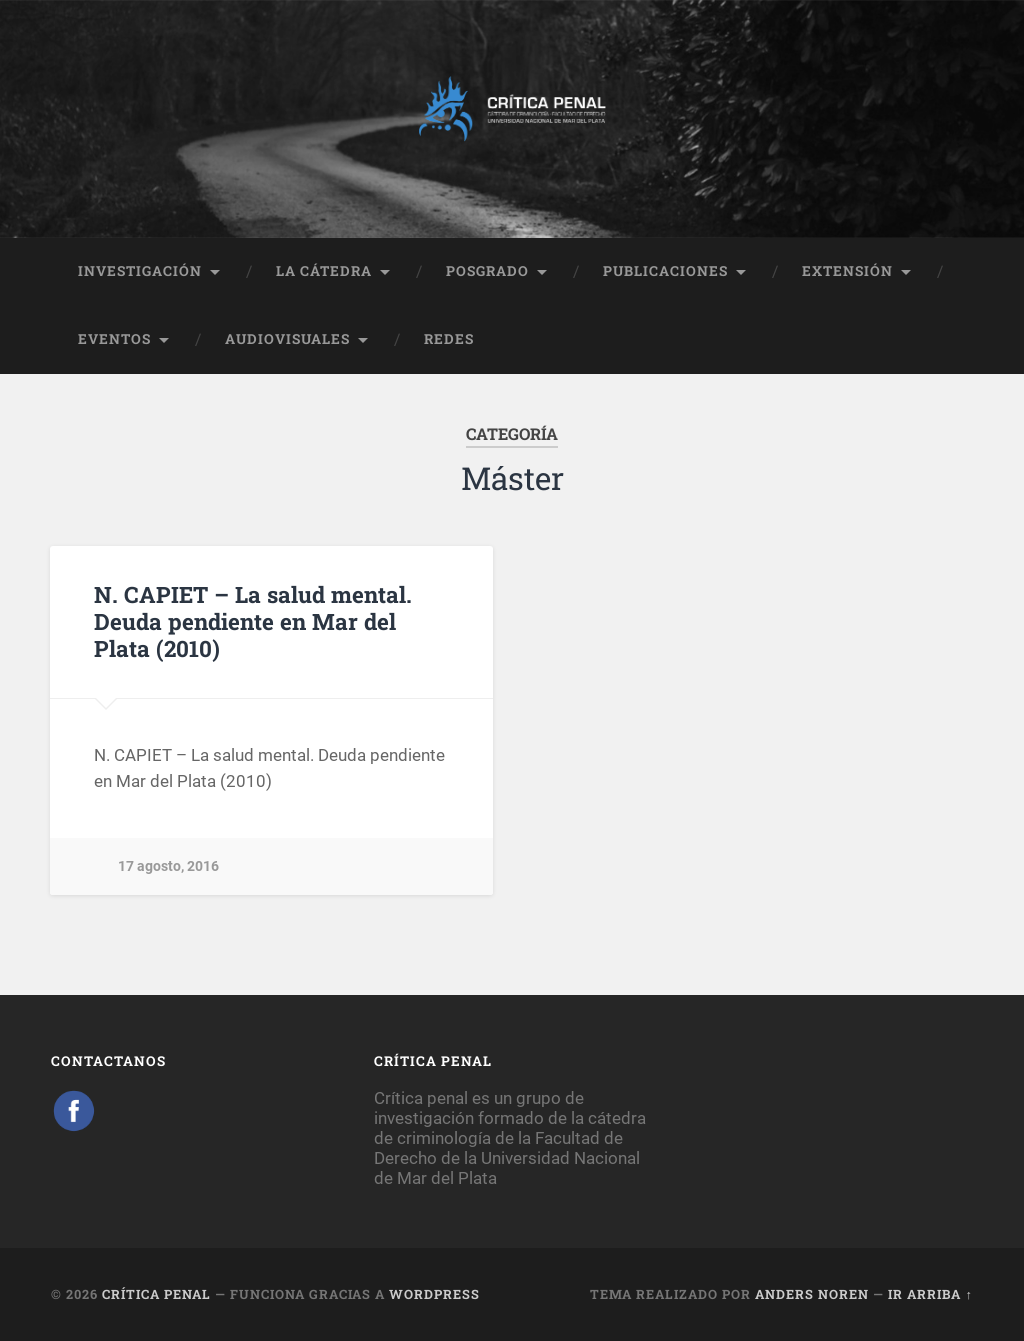  I want to click on Ir arriba ↑, so click(930, 1294).